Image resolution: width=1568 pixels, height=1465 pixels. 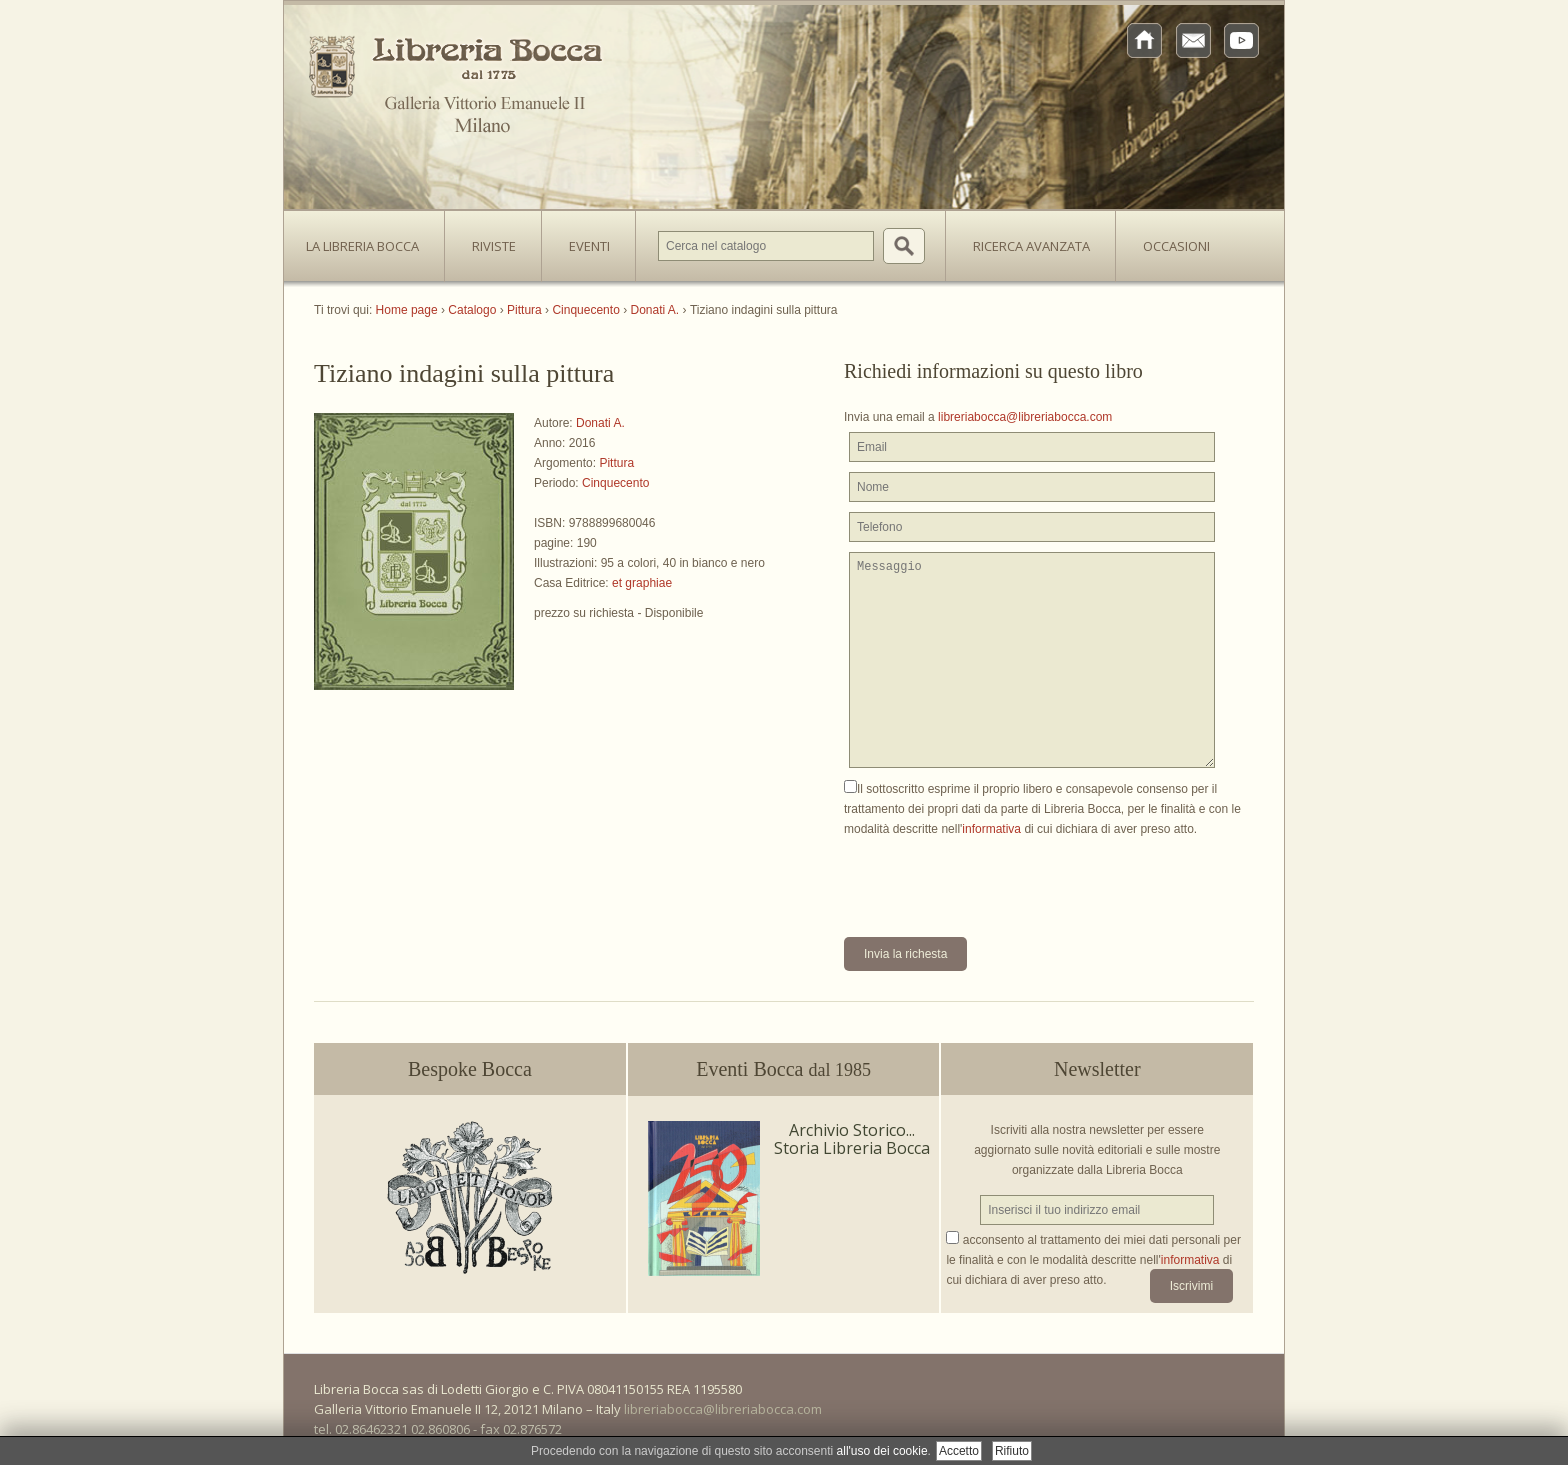 I want to click on Ricerca avanzata, so click(x=1031, y=246).